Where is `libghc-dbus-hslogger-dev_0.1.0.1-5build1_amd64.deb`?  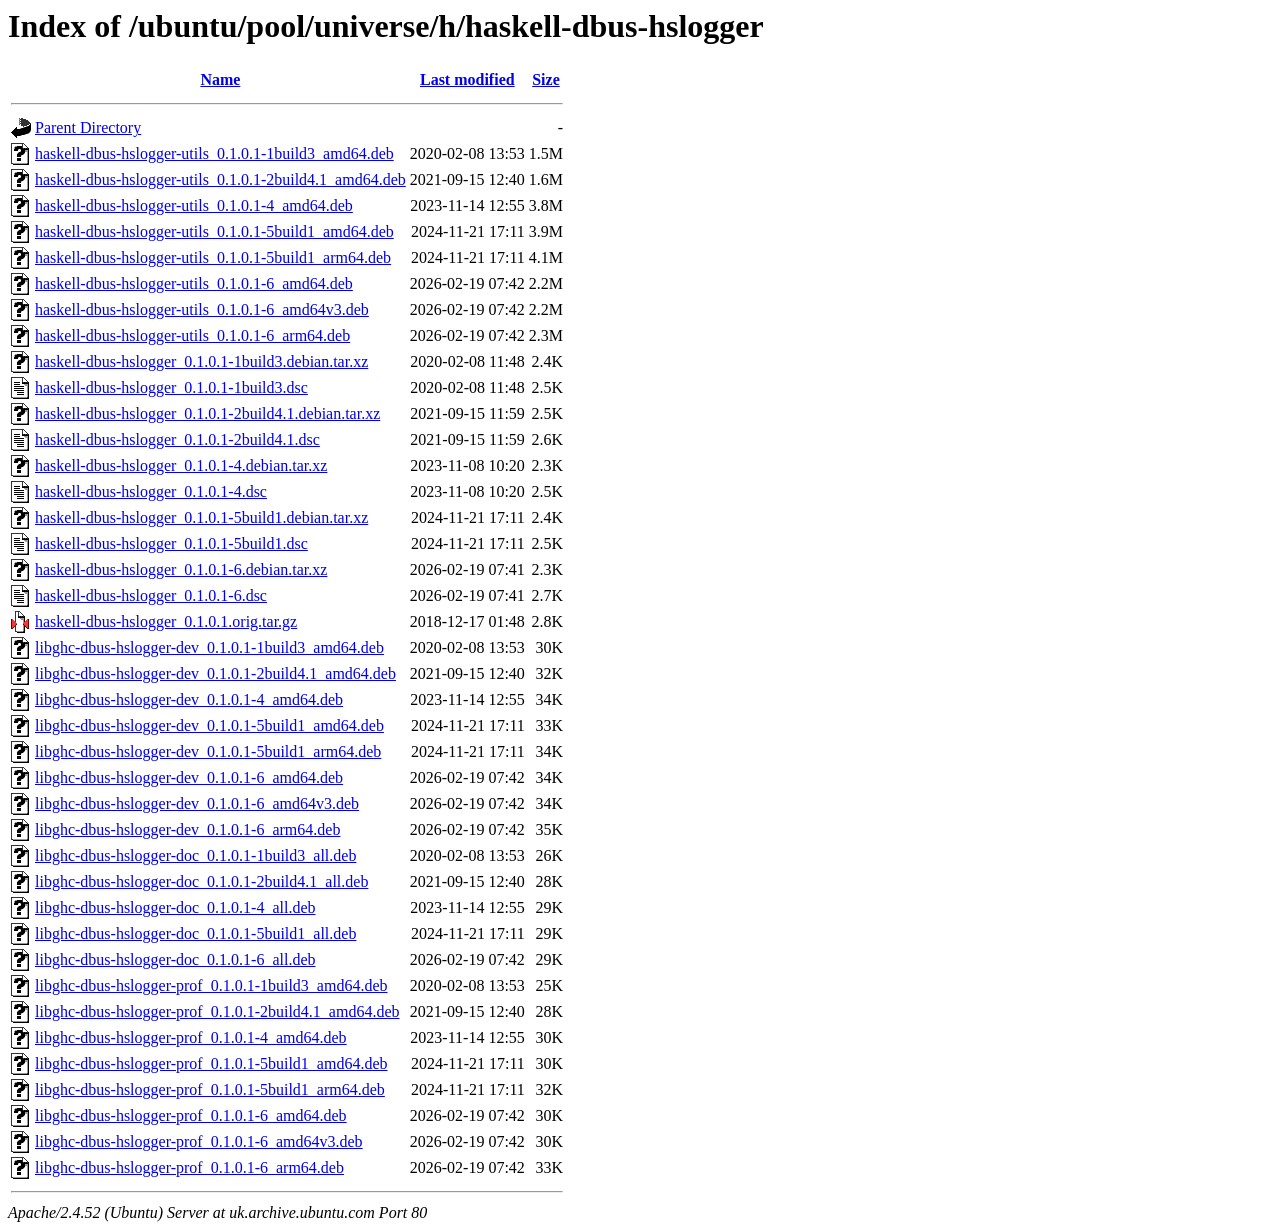 libghc-dbus-hslogger-dev_0.1.0.1-5build1_amd64.deb is located at coordinates (209, 725).